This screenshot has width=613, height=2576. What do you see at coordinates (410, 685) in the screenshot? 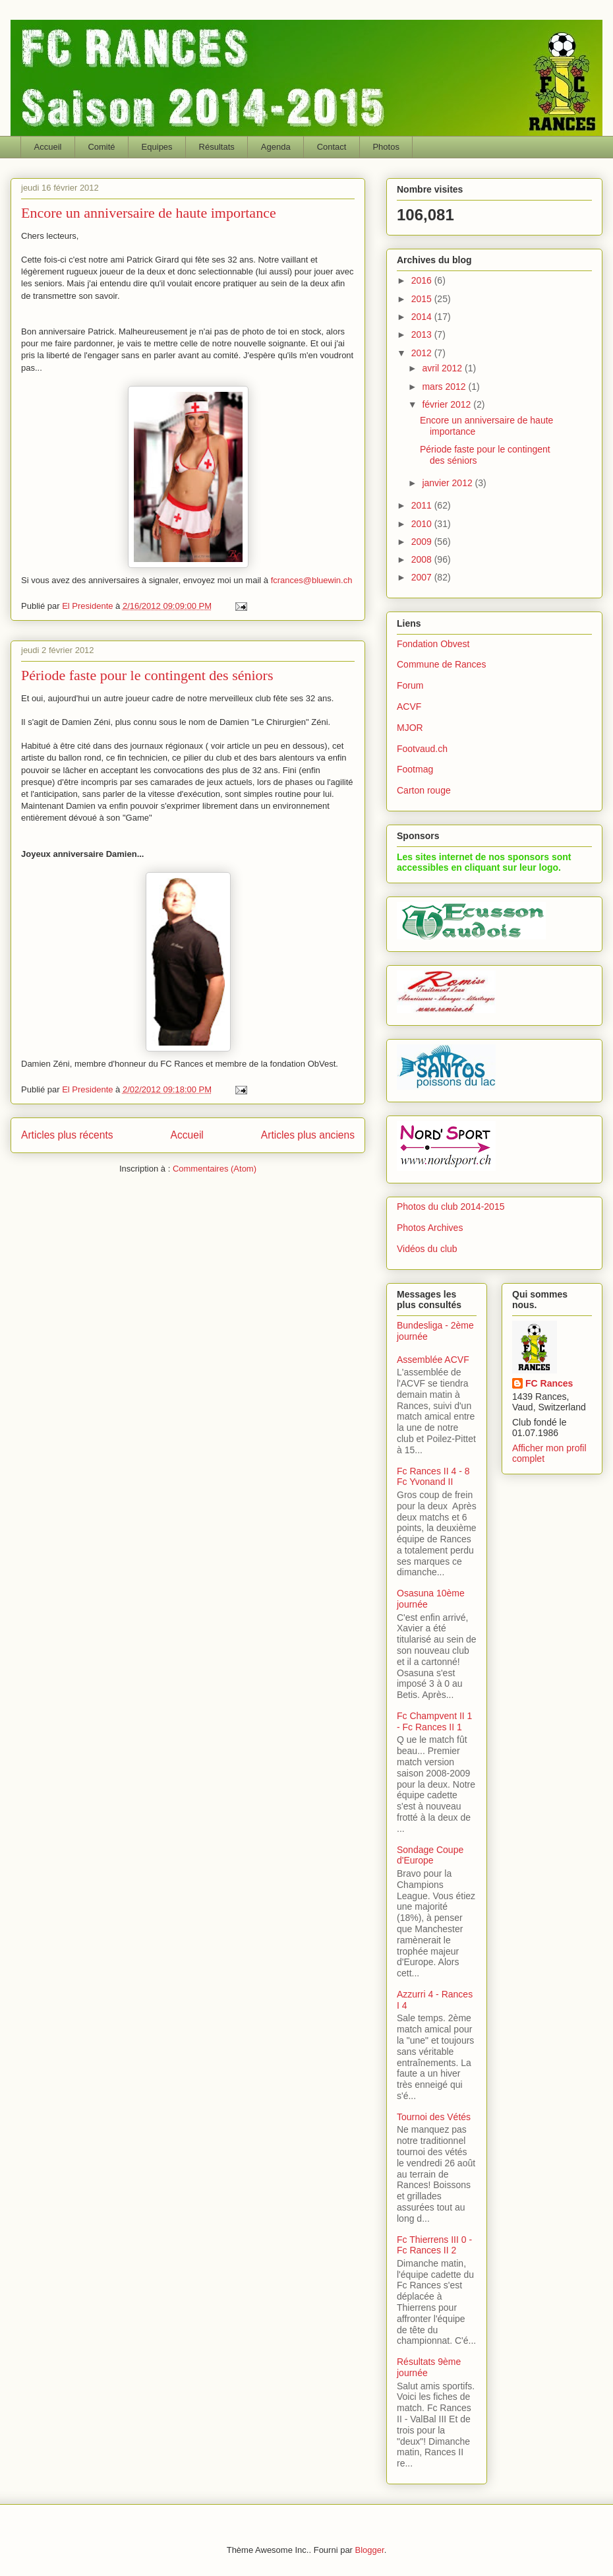
I see `Forum` at bounding box center [410, 685].